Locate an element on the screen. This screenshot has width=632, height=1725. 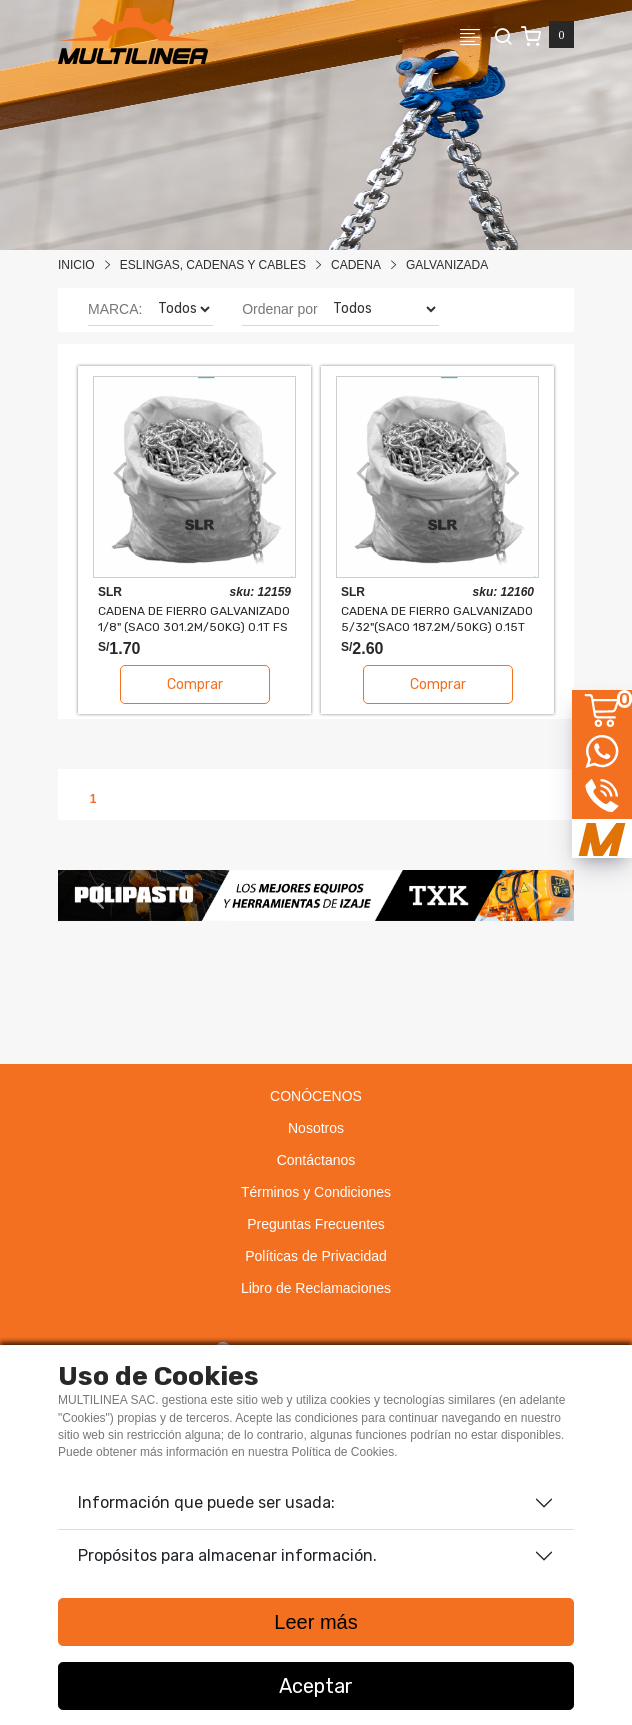
Términos y Condiciones is located at coordinates (316, 1192).